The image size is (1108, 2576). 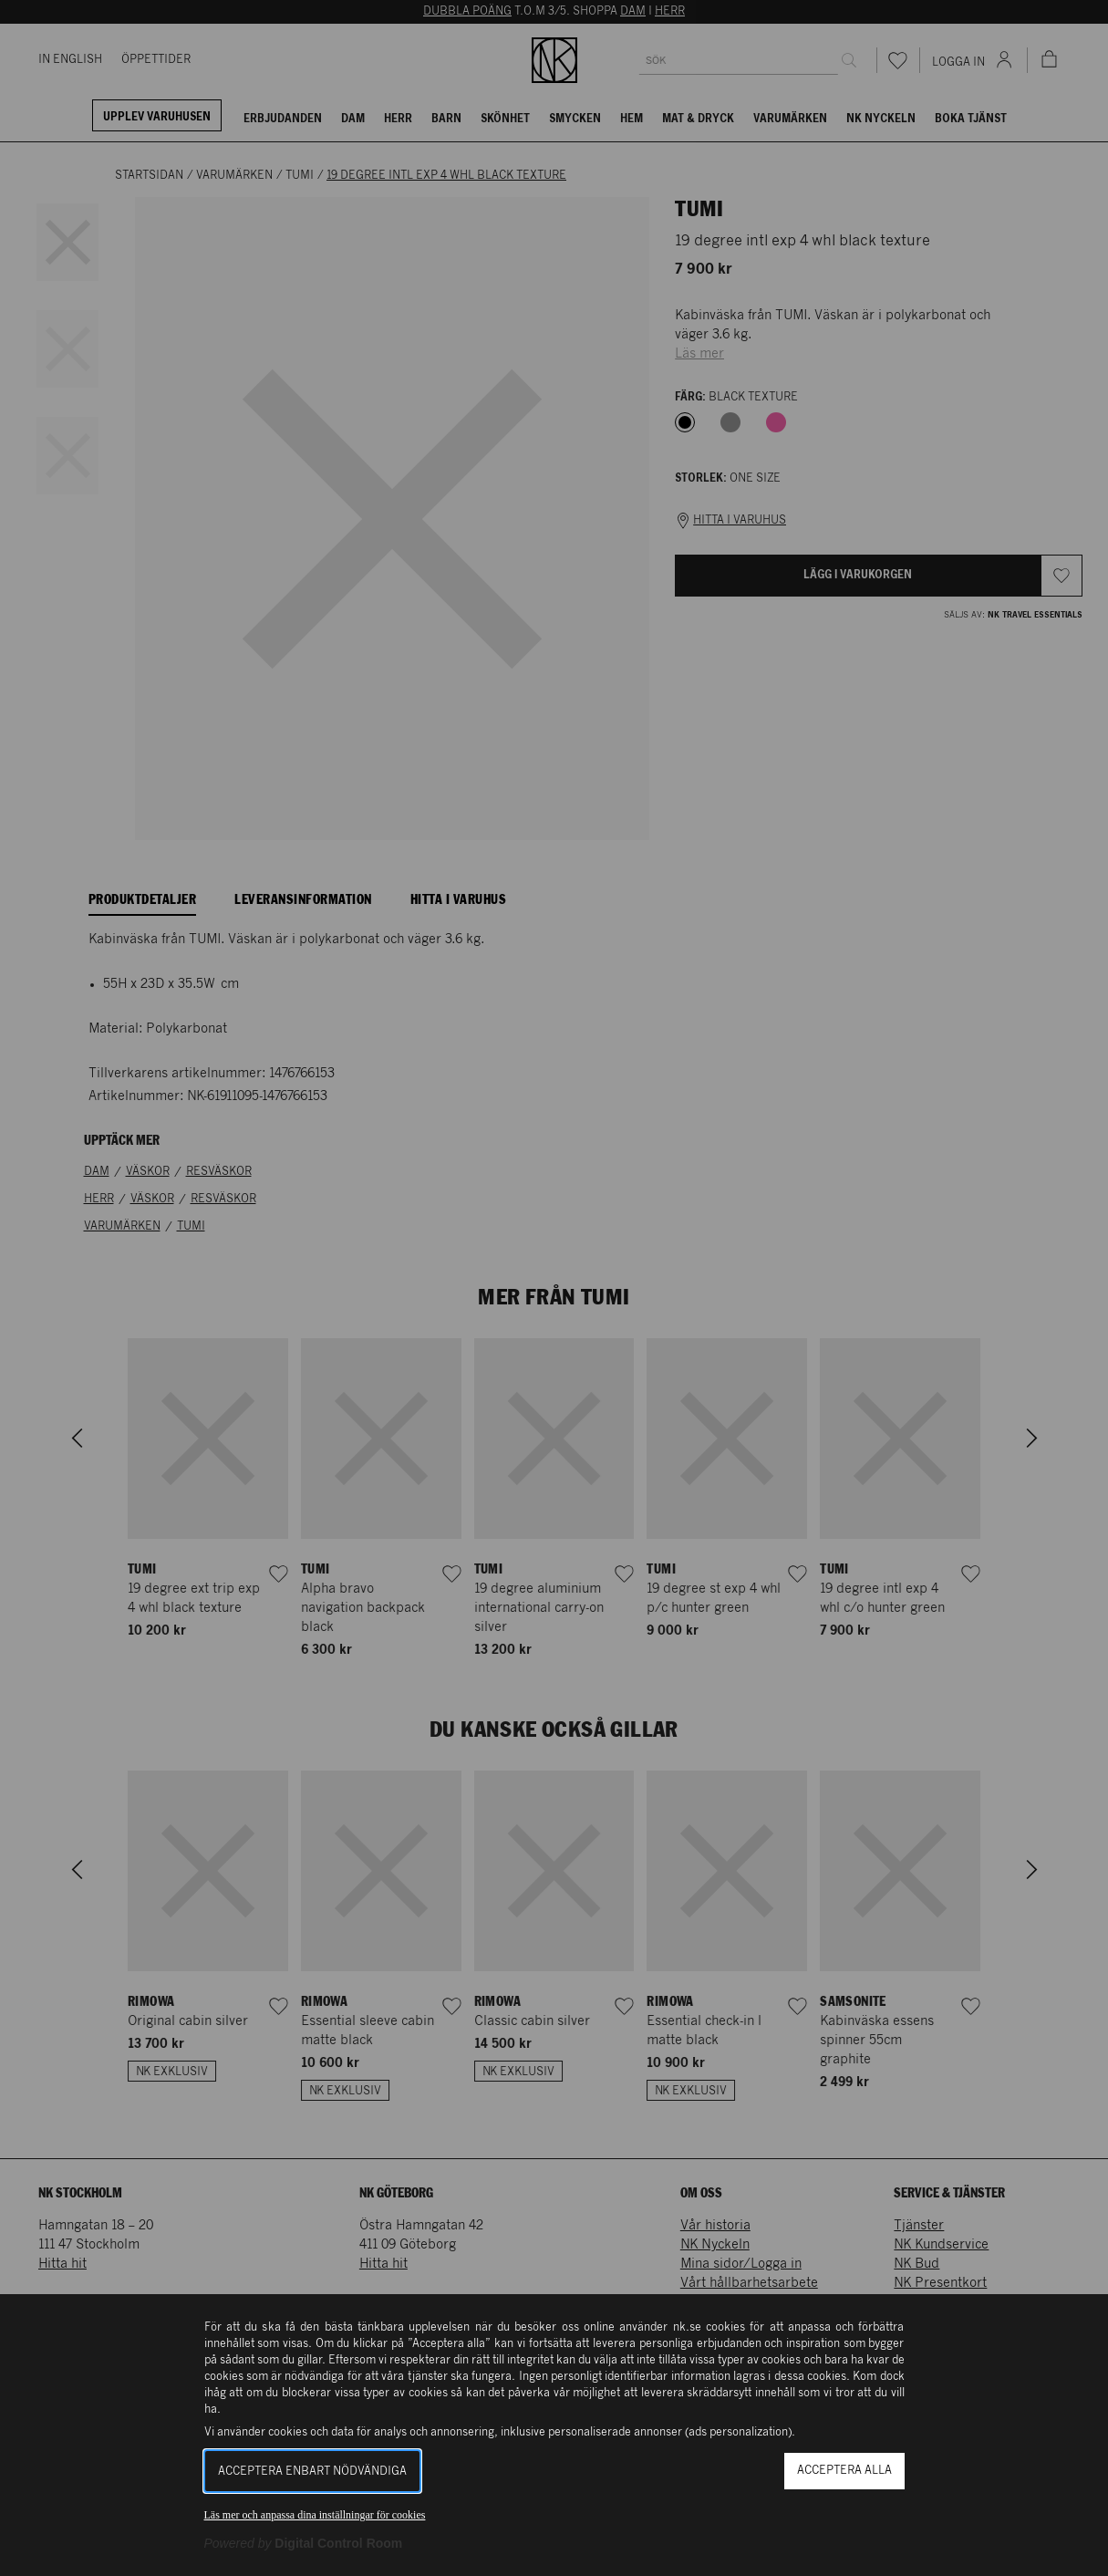 What do you see at coordinates (312, 2472) in the screenshot?
I see `Acceptera enbart nödvändiga [button]` at bounding box center [312, 2472].